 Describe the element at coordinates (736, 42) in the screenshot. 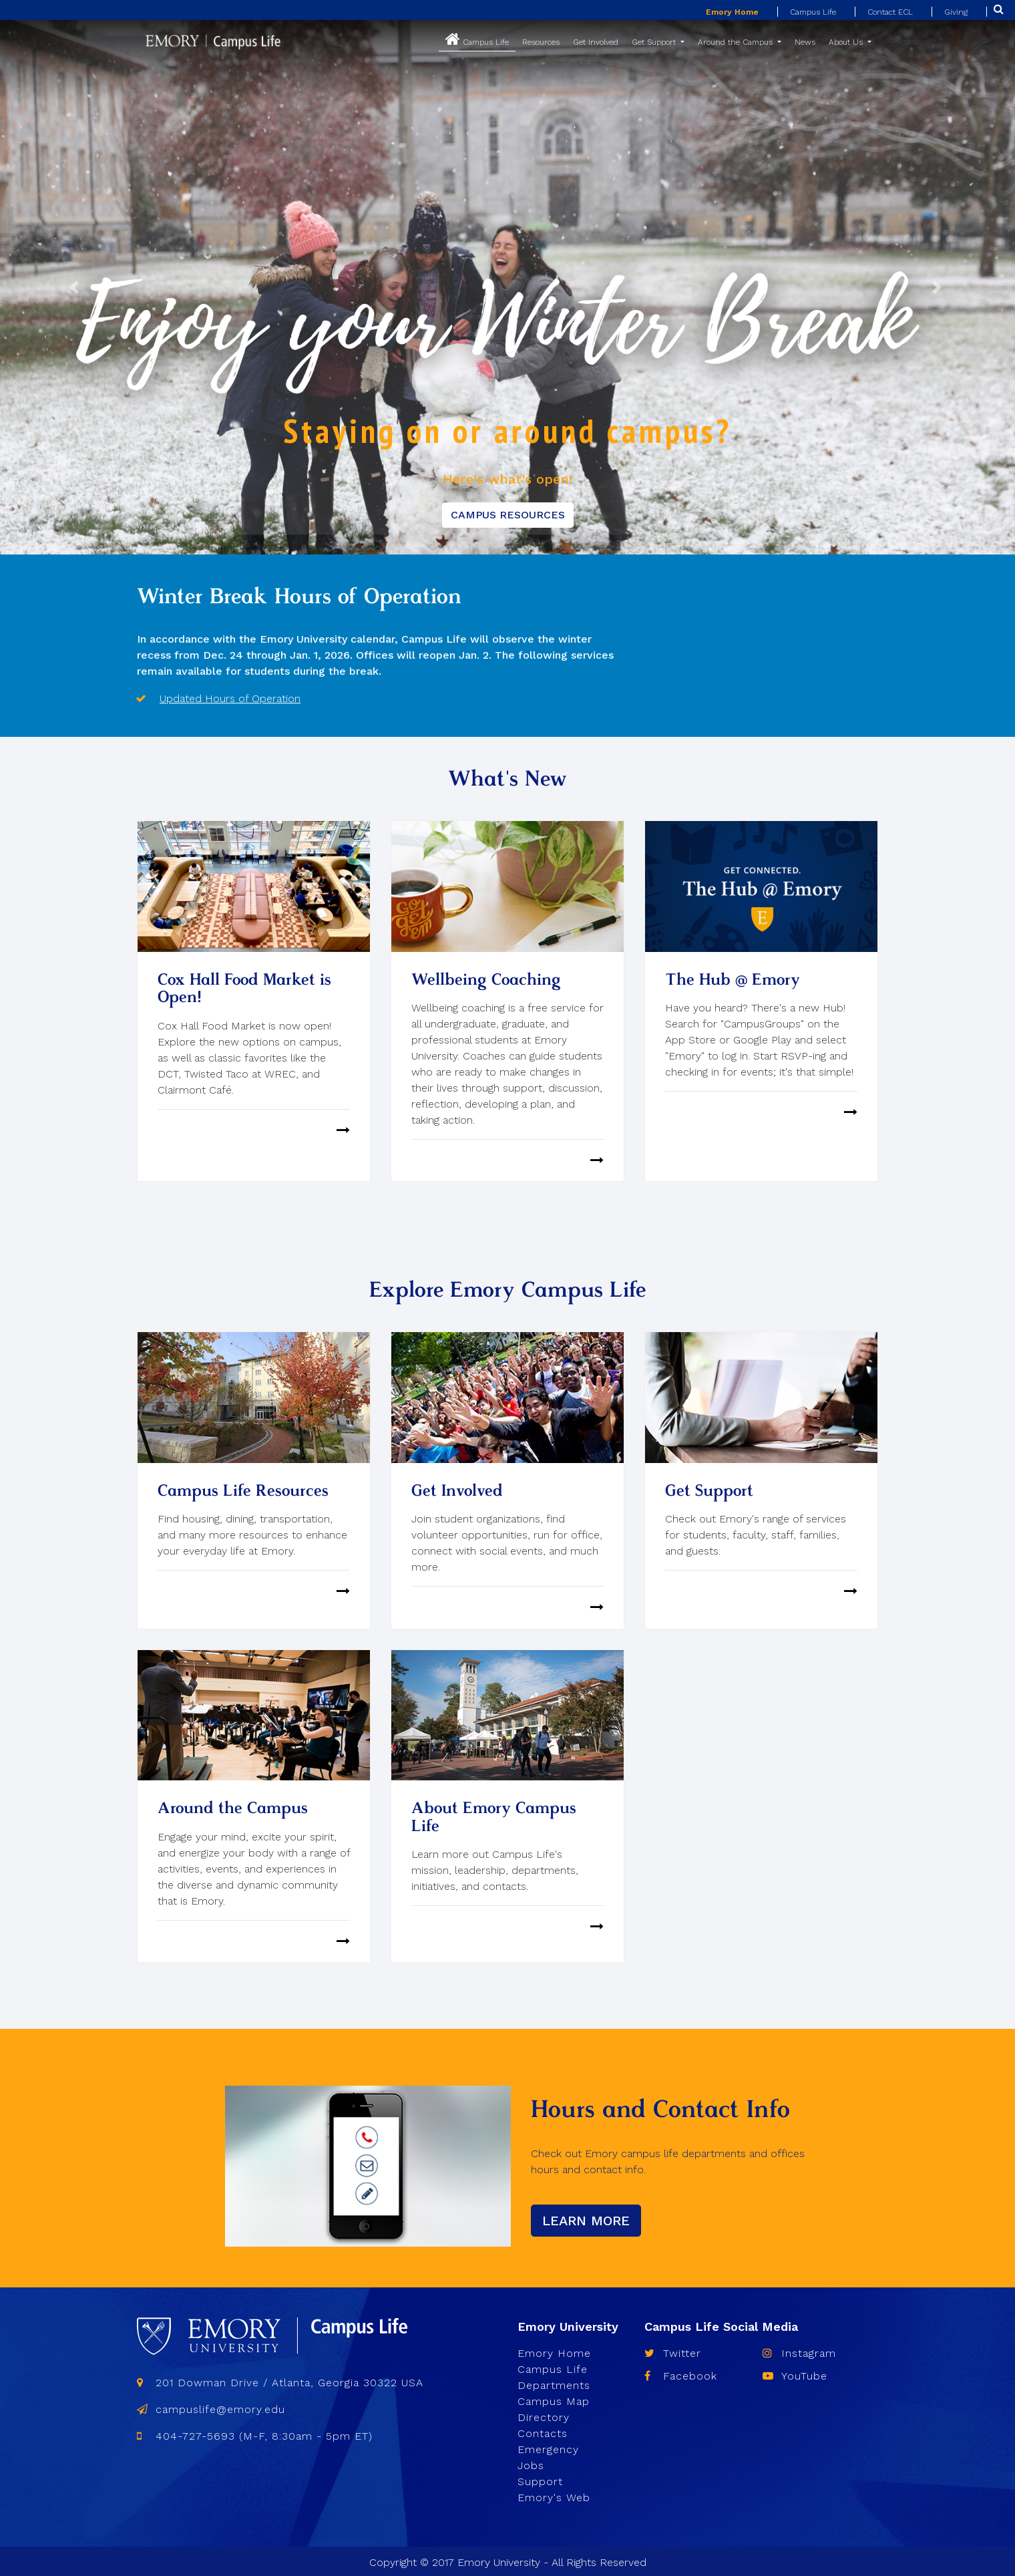

I see `Around the Campus` at that location.